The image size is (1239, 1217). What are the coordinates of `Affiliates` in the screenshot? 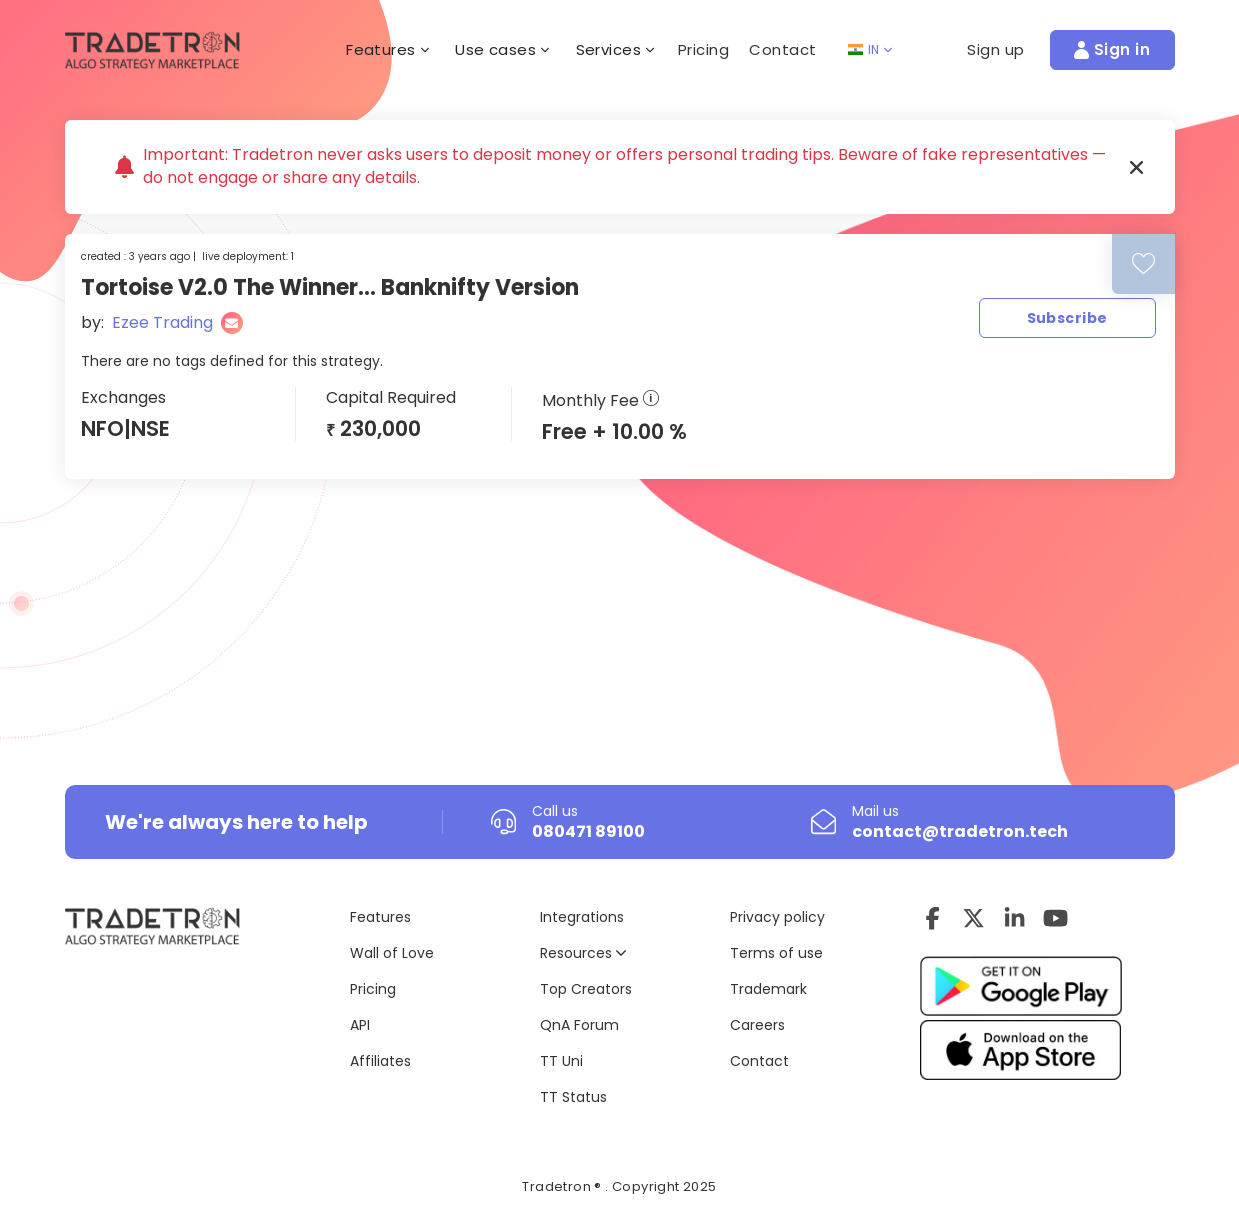 It's located at (380, 1061).